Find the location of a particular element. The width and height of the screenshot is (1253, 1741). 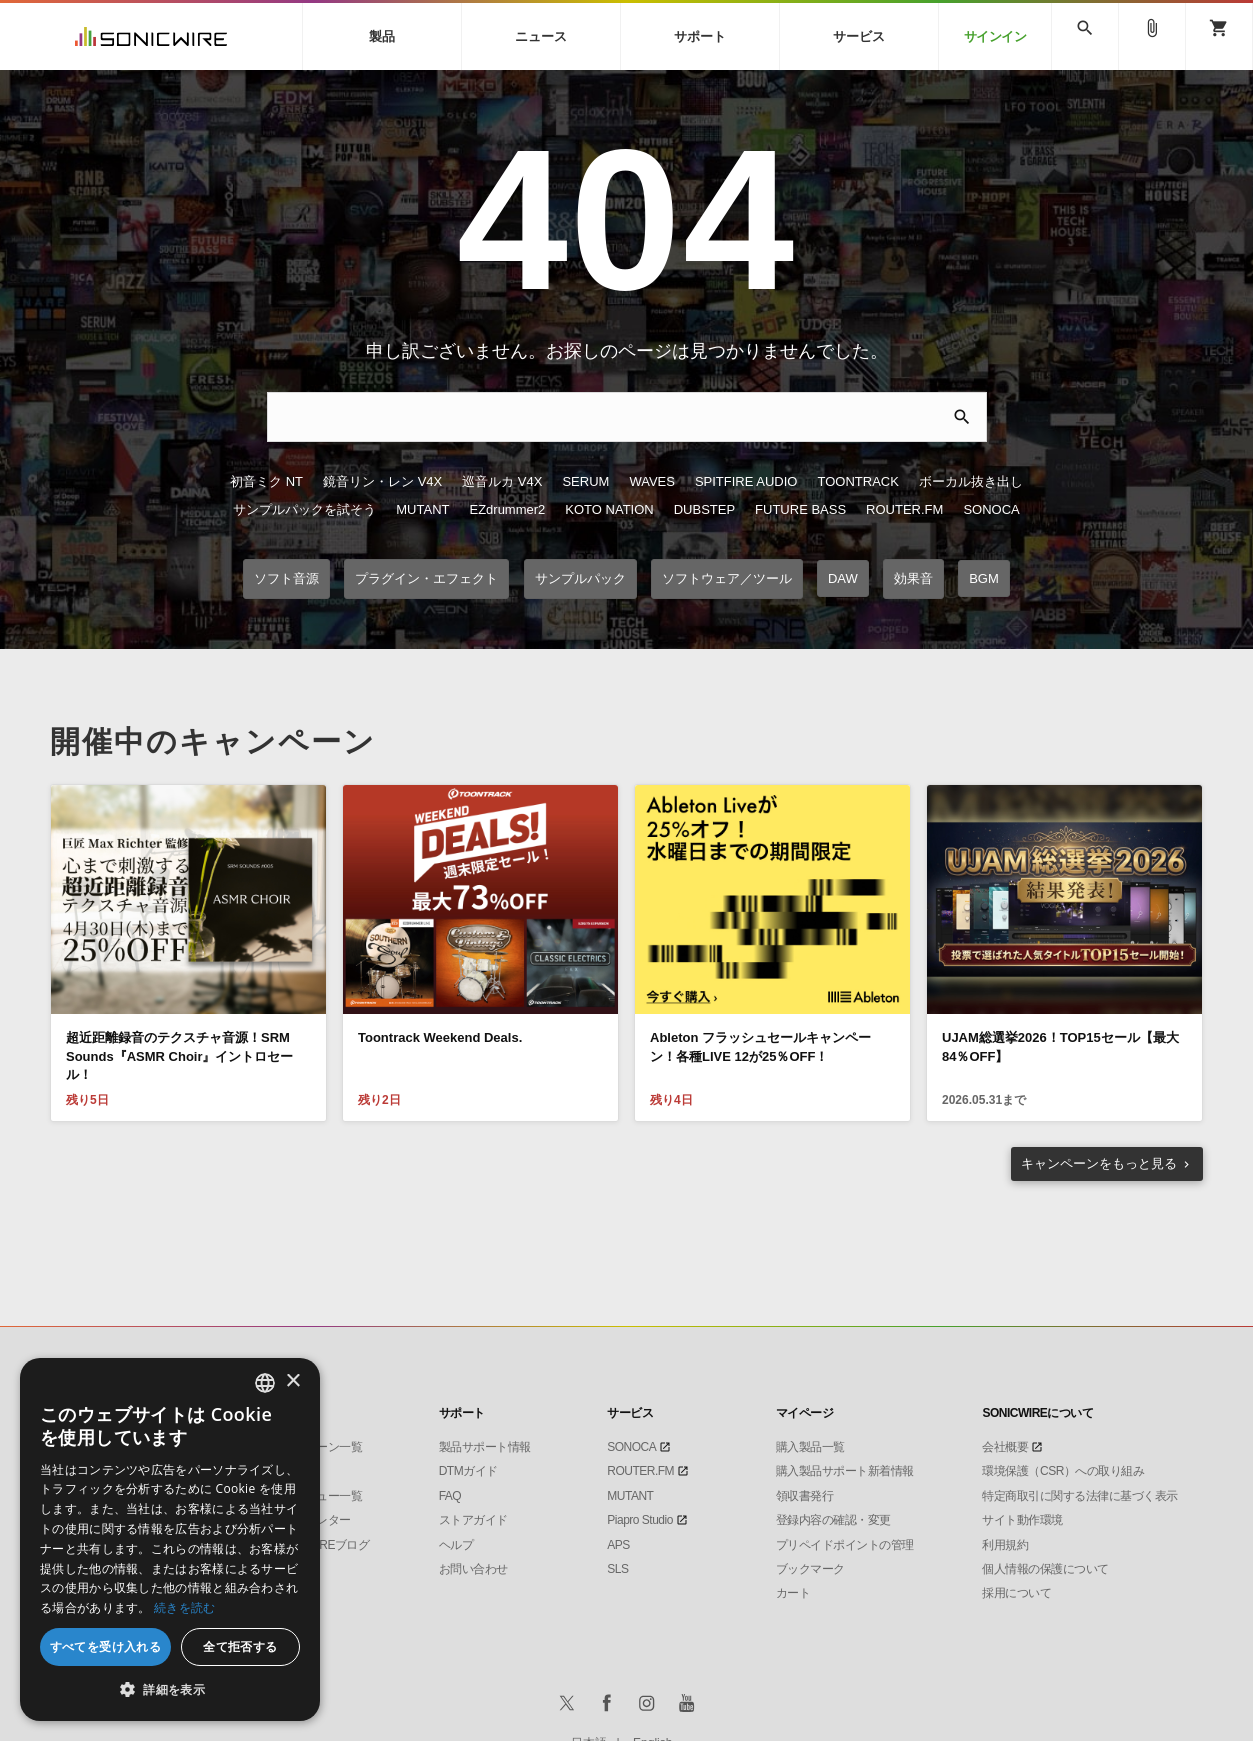

ヘルプ is located at coordinates (456, 1545).